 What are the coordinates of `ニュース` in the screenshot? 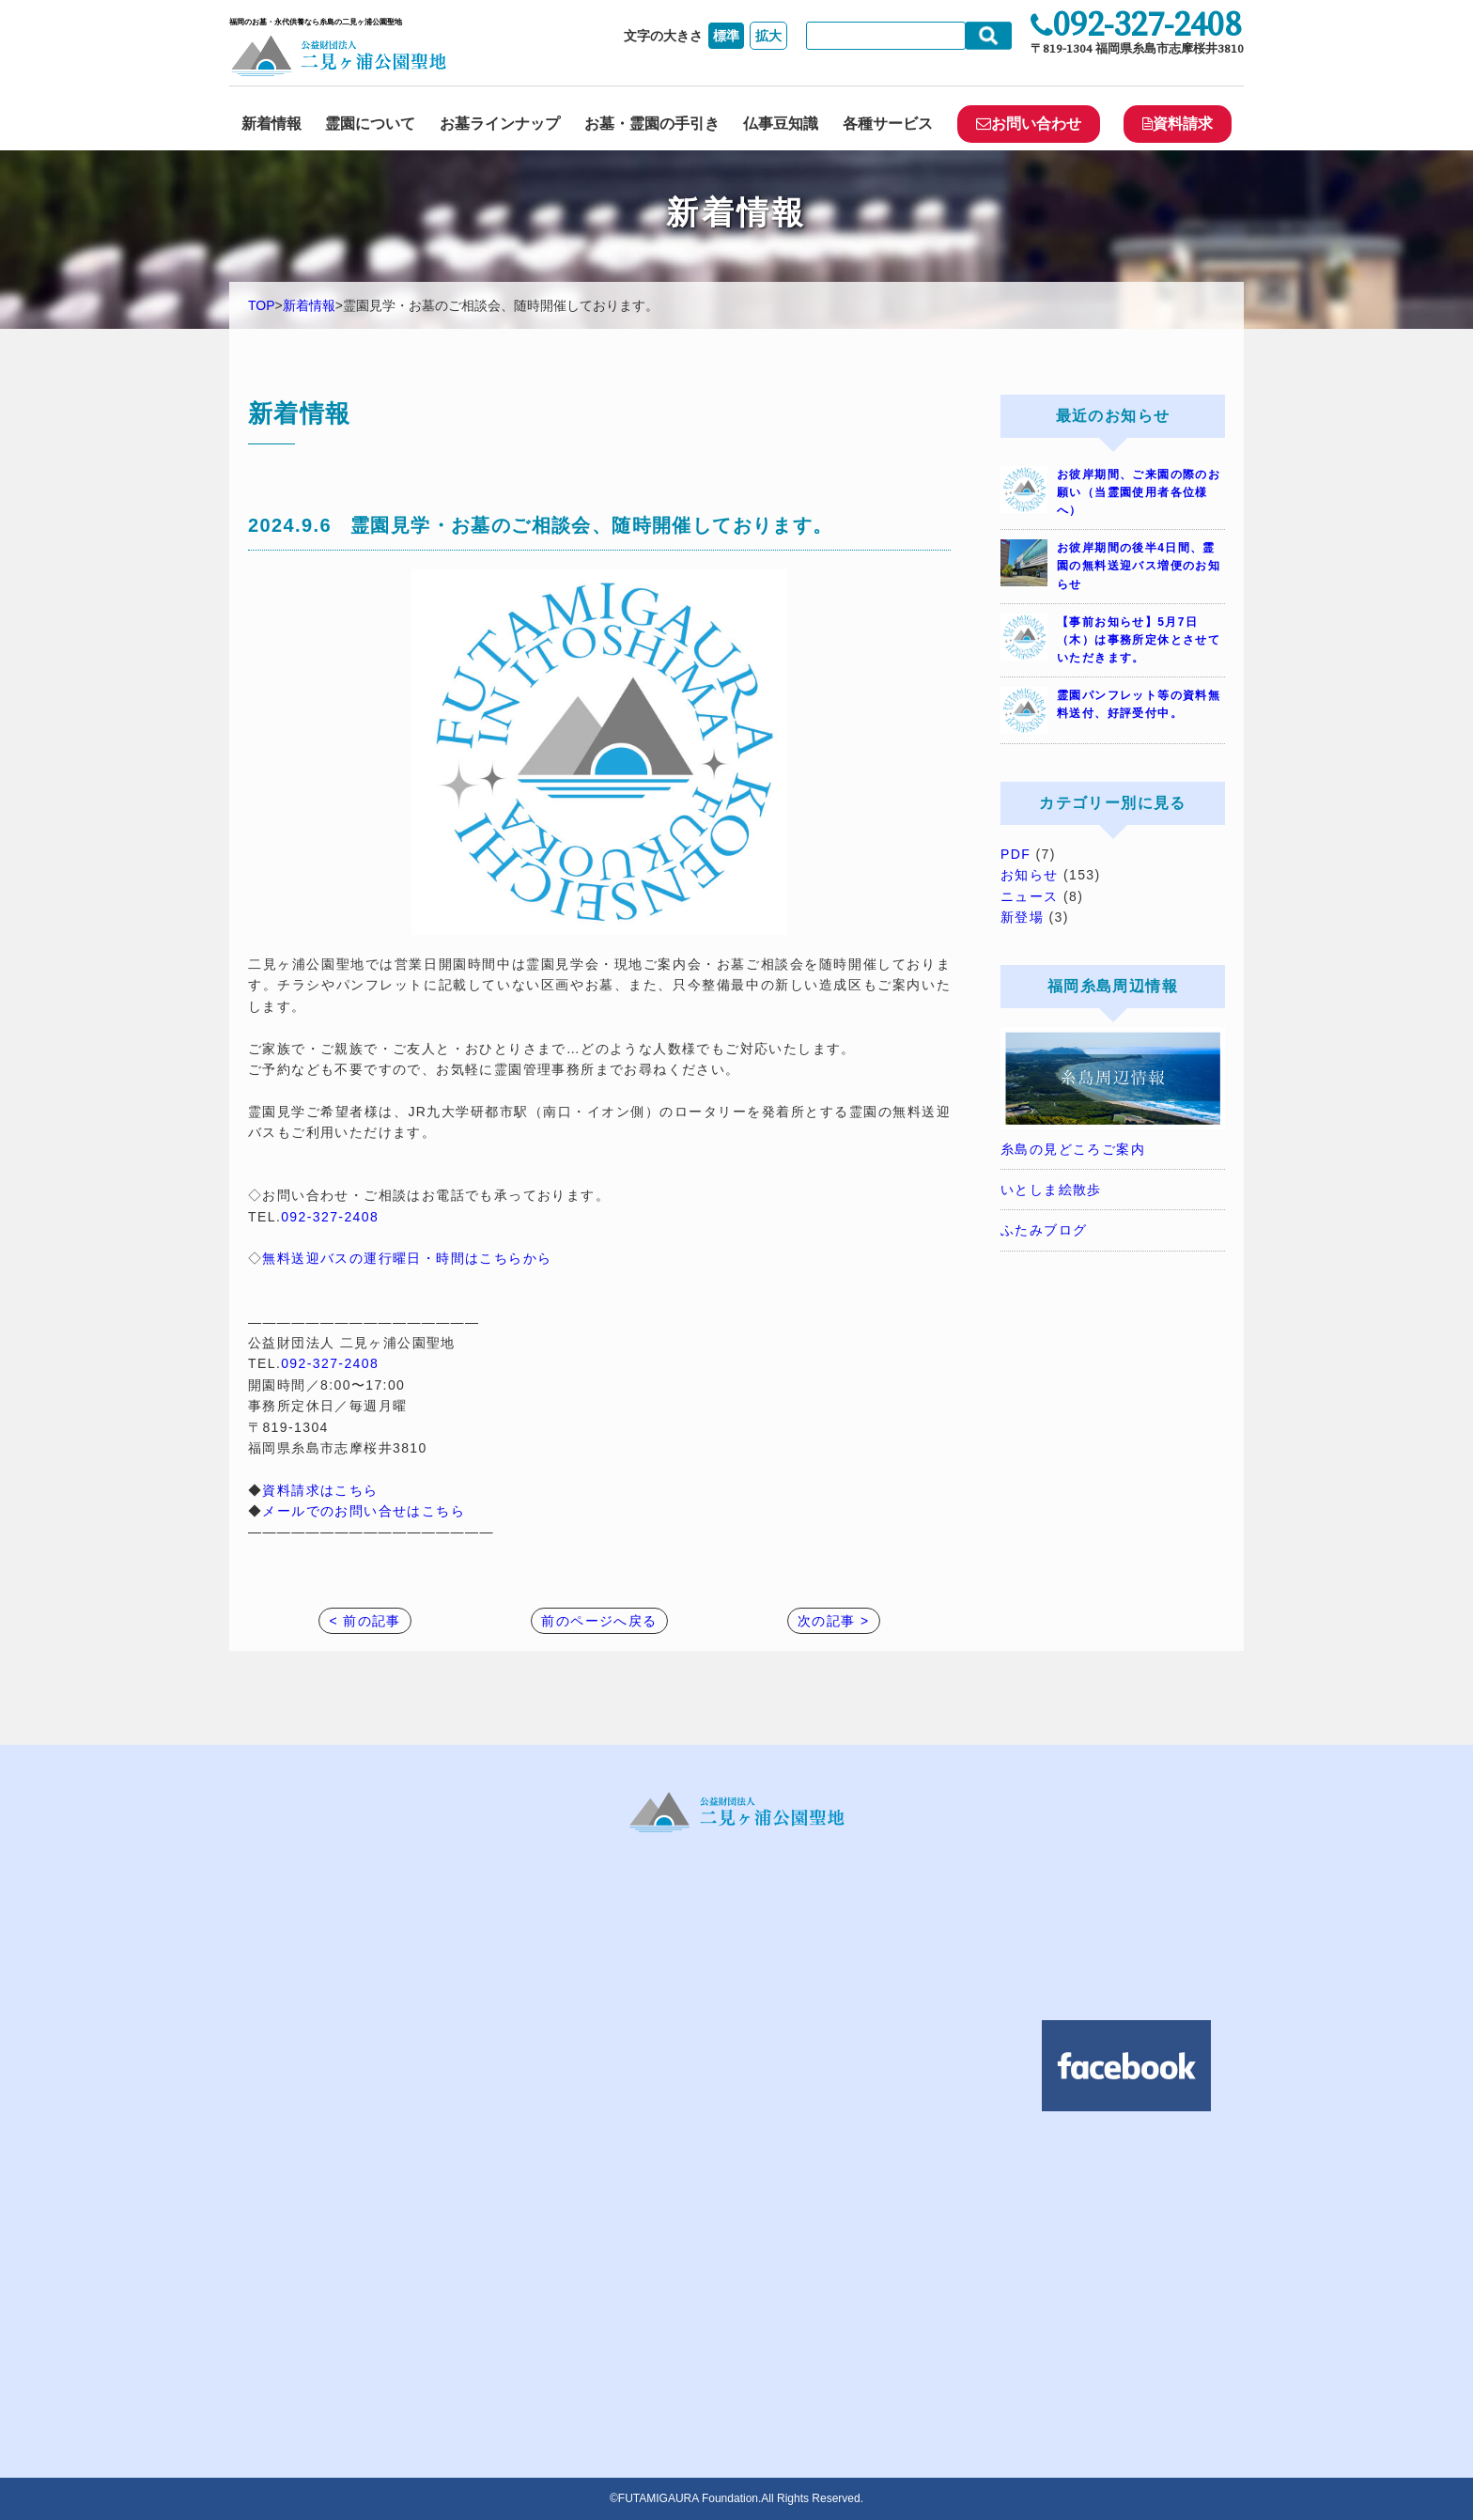 It's located at (1029, 896).